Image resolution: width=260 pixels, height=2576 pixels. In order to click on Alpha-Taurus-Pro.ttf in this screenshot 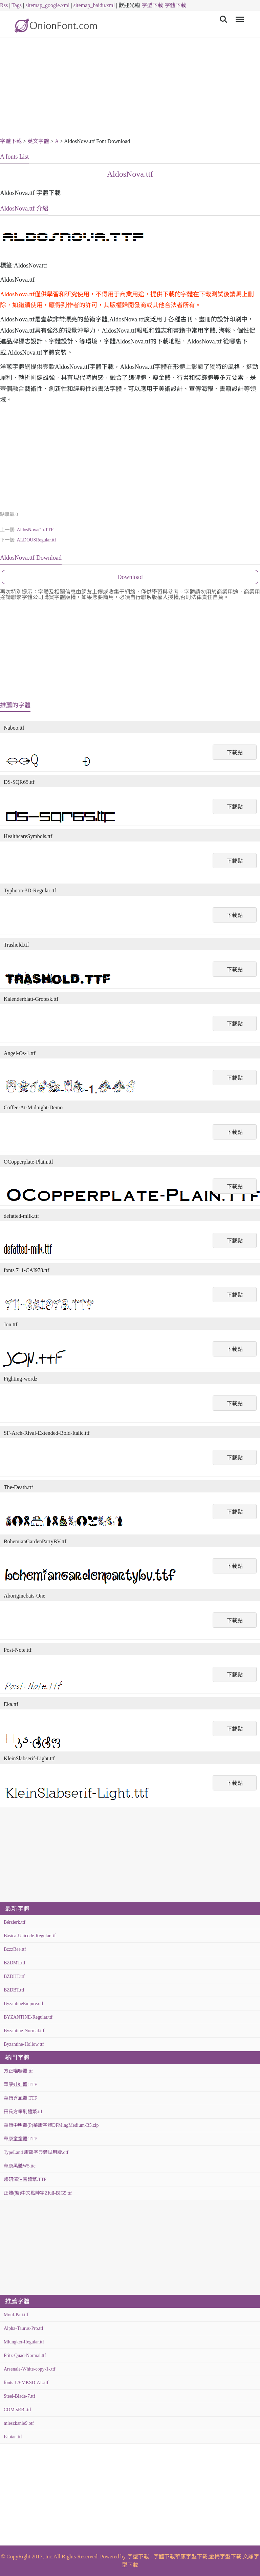, I will do `click(23, 2328)`.